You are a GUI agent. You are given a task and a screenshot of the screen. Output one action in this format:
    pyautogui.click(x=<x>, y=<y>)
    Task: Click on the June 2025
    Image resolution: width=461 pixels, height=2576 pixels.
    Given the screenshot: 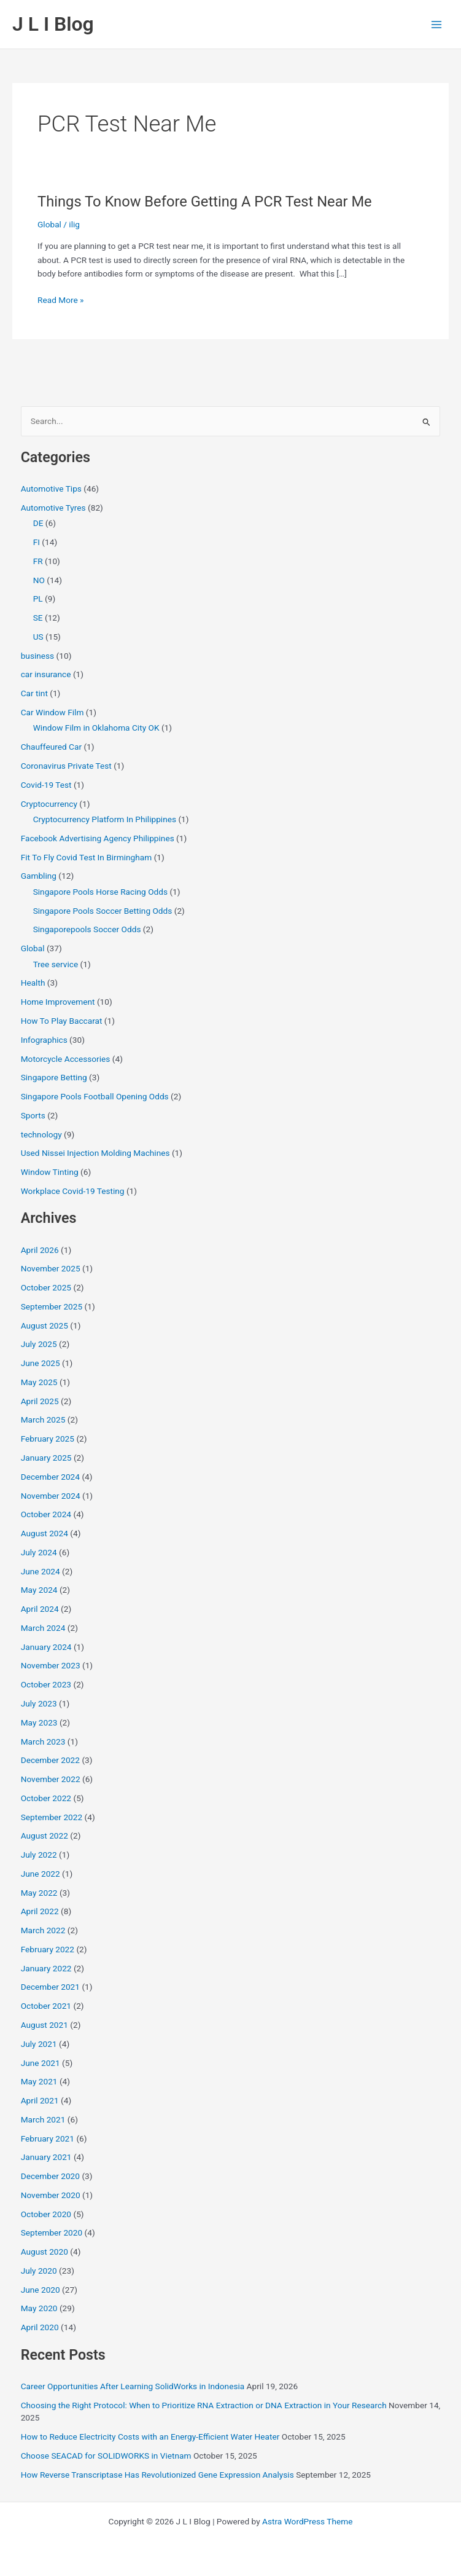 What is the action you would take?
    pyautogui.click(x=40, y=1363)
    